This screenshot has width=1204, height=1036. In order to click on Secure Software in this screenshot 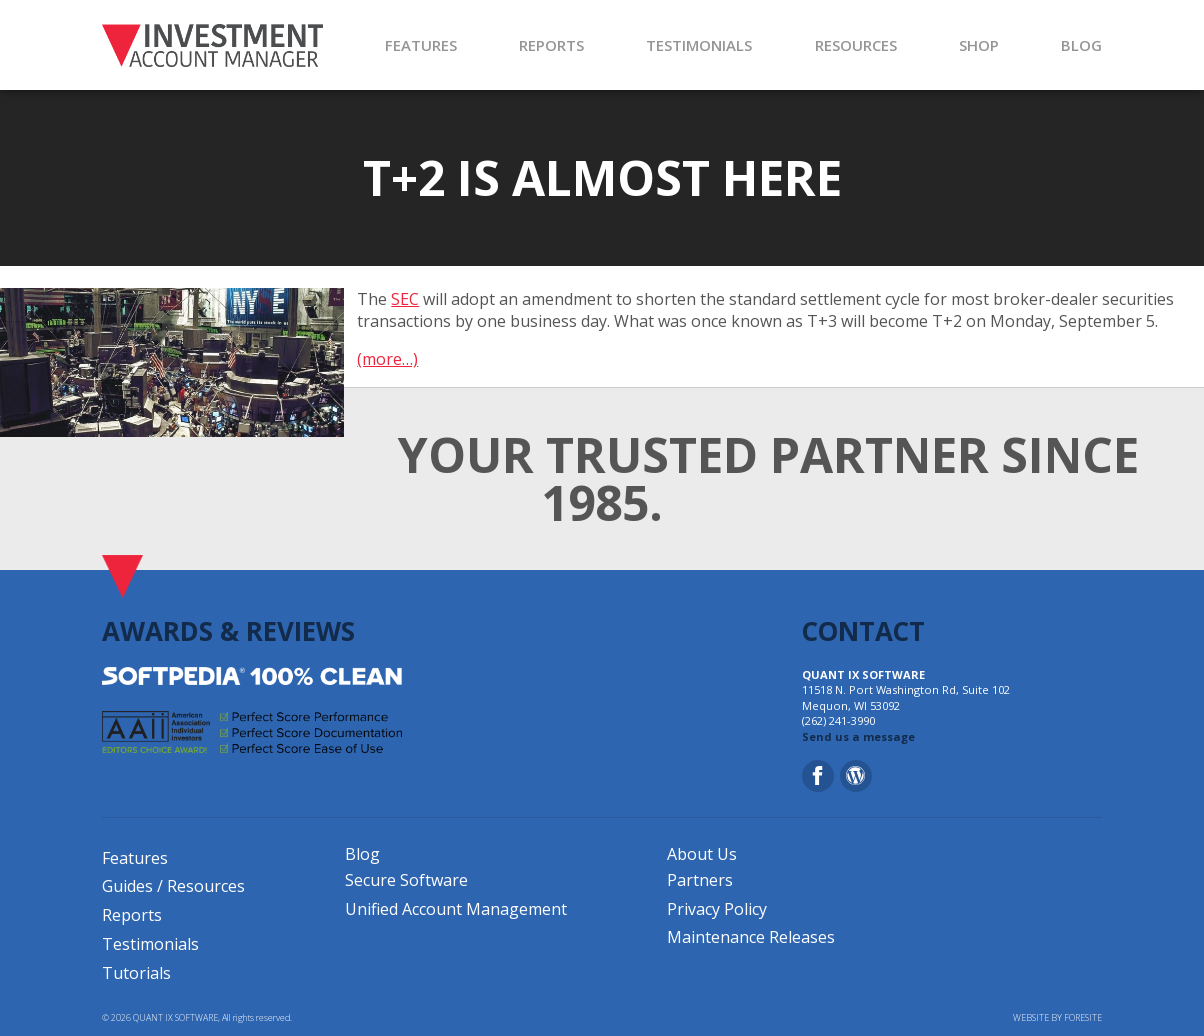, I will do `click(406, 880)`.